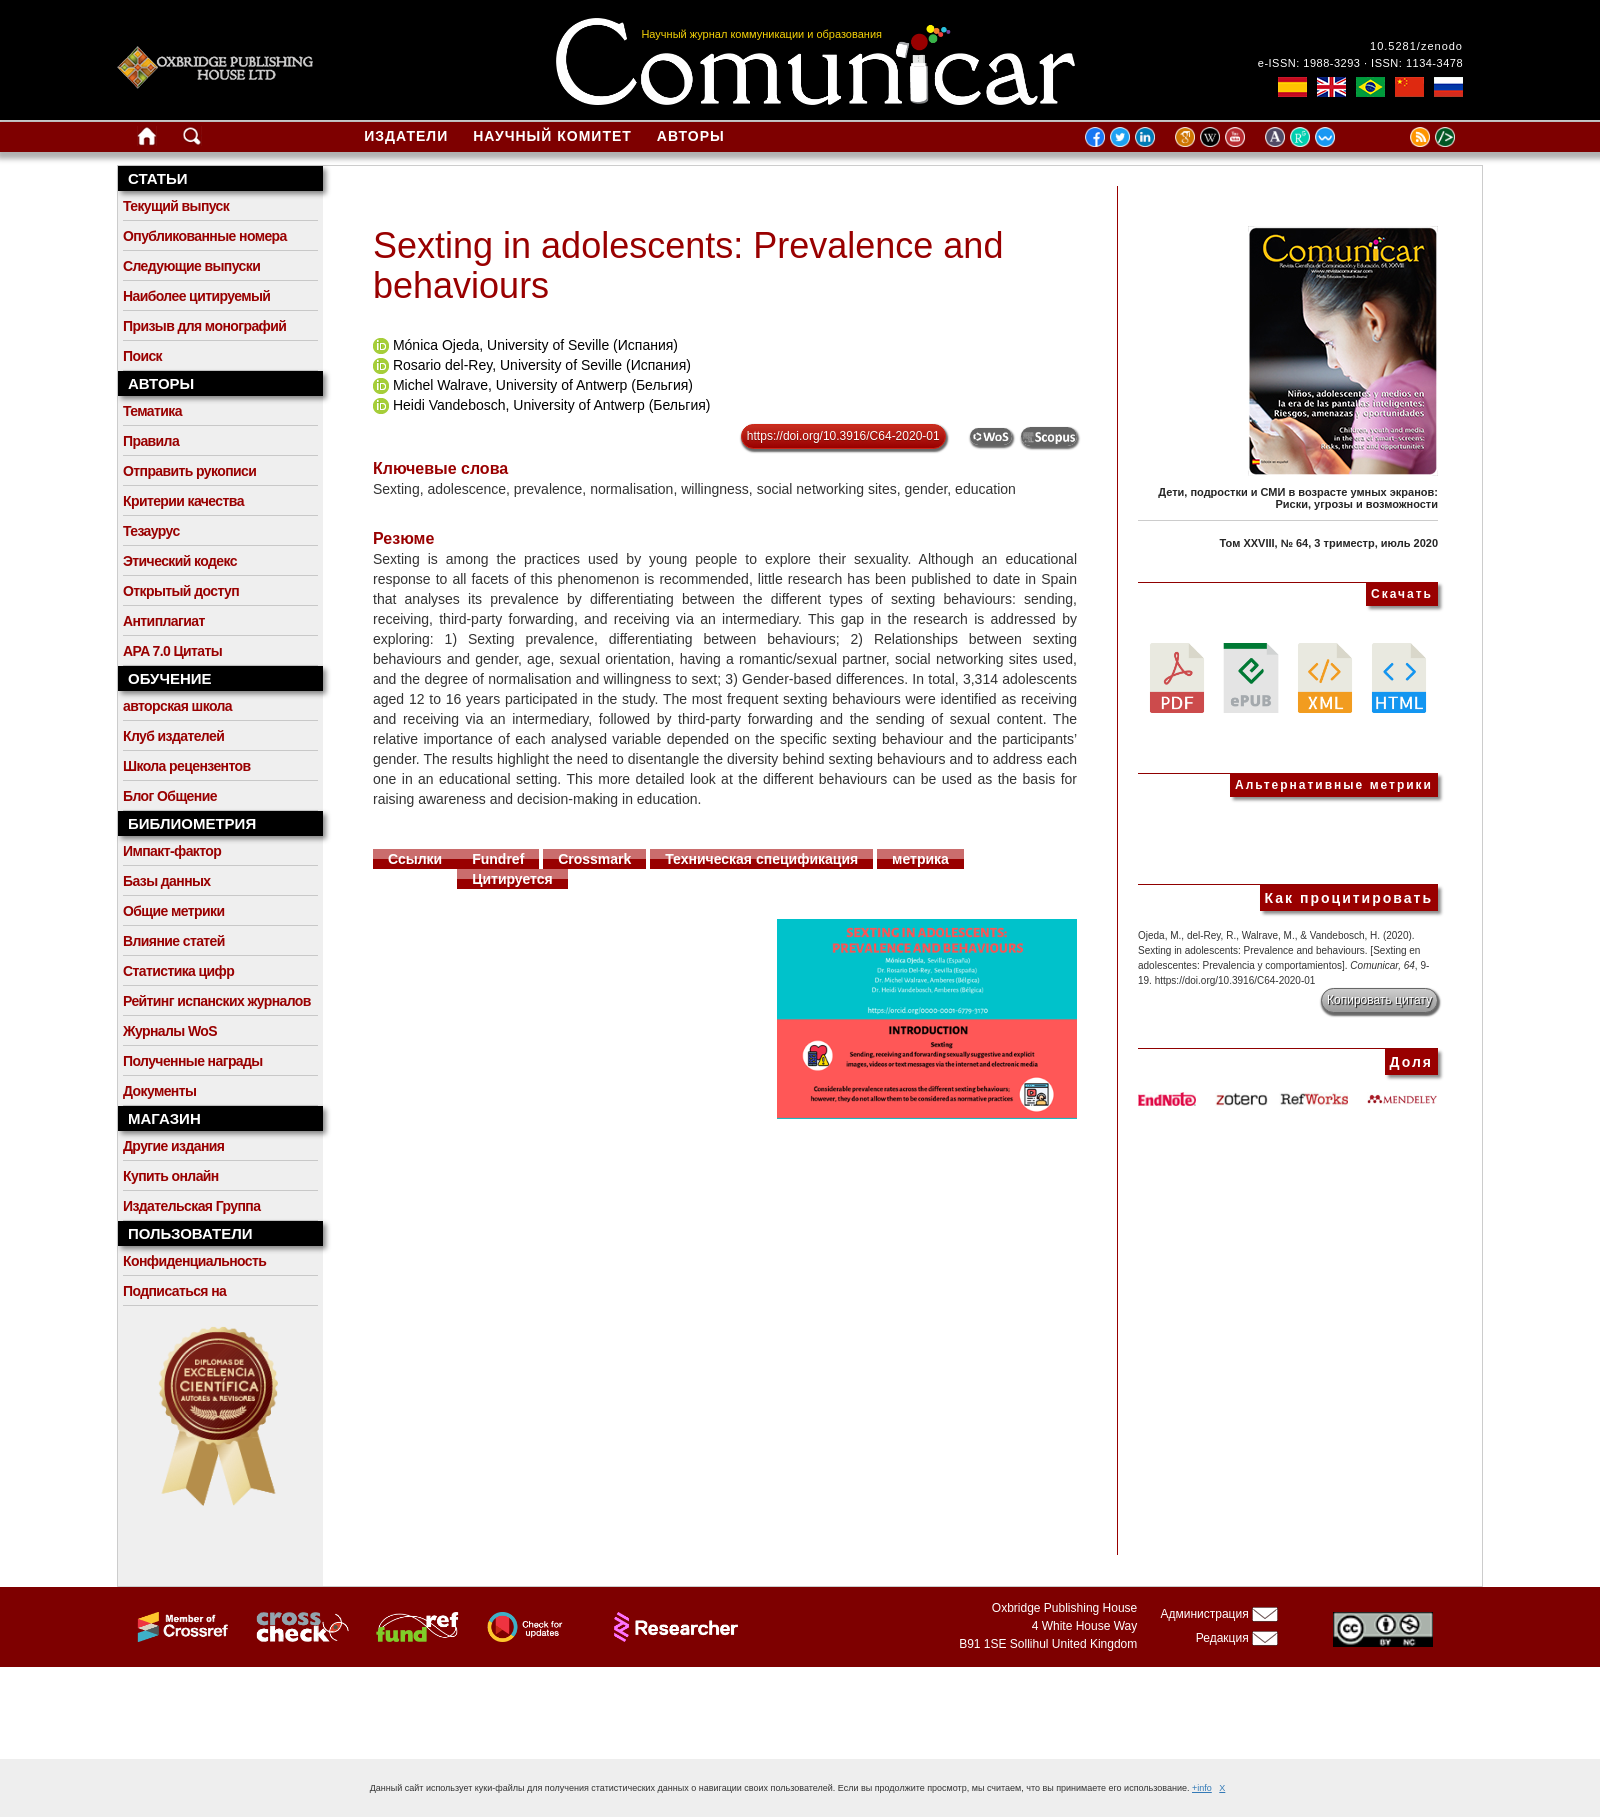  What do you see at coordinates (173, 911) in the screenshot?
I see `Общие метрики` at bounding box center [173, 911].